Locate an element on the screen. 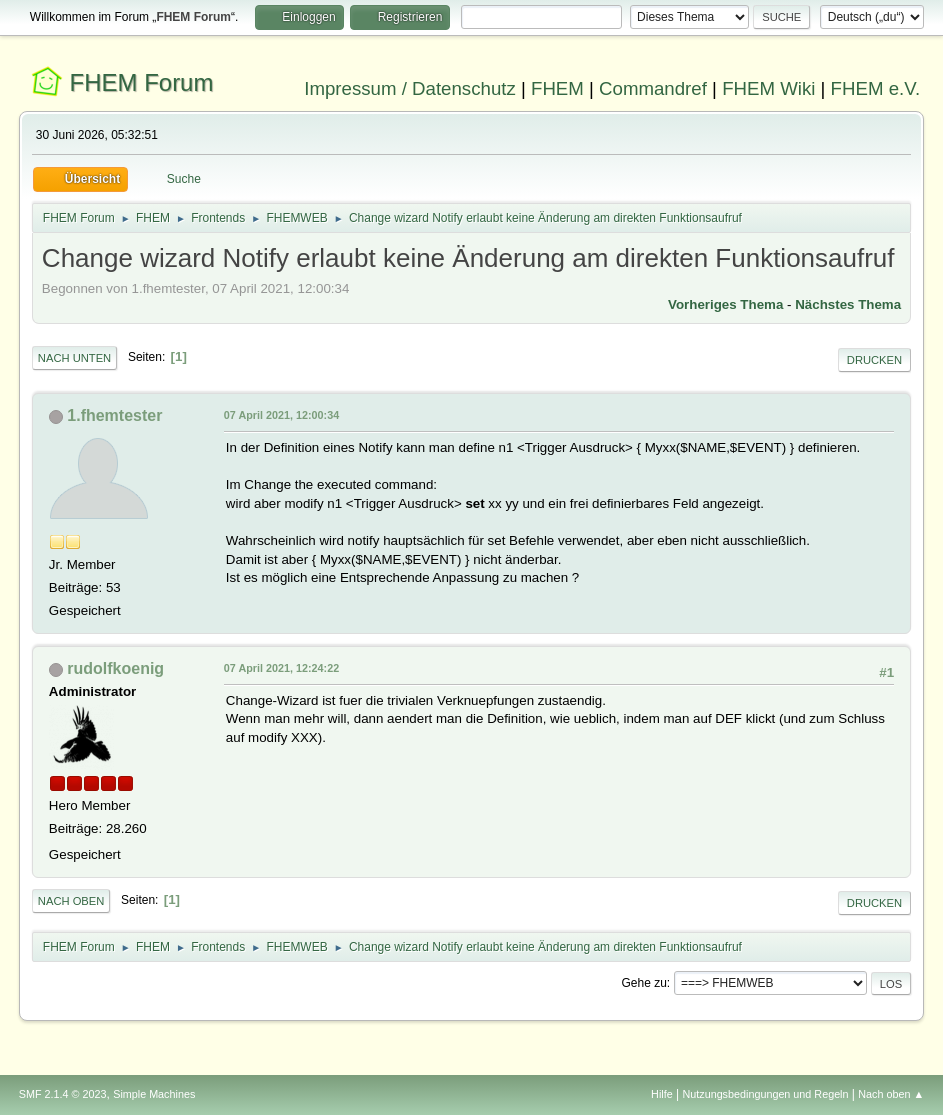  07 April 2021, 12:24:22 is located at coordinates (281, 668).